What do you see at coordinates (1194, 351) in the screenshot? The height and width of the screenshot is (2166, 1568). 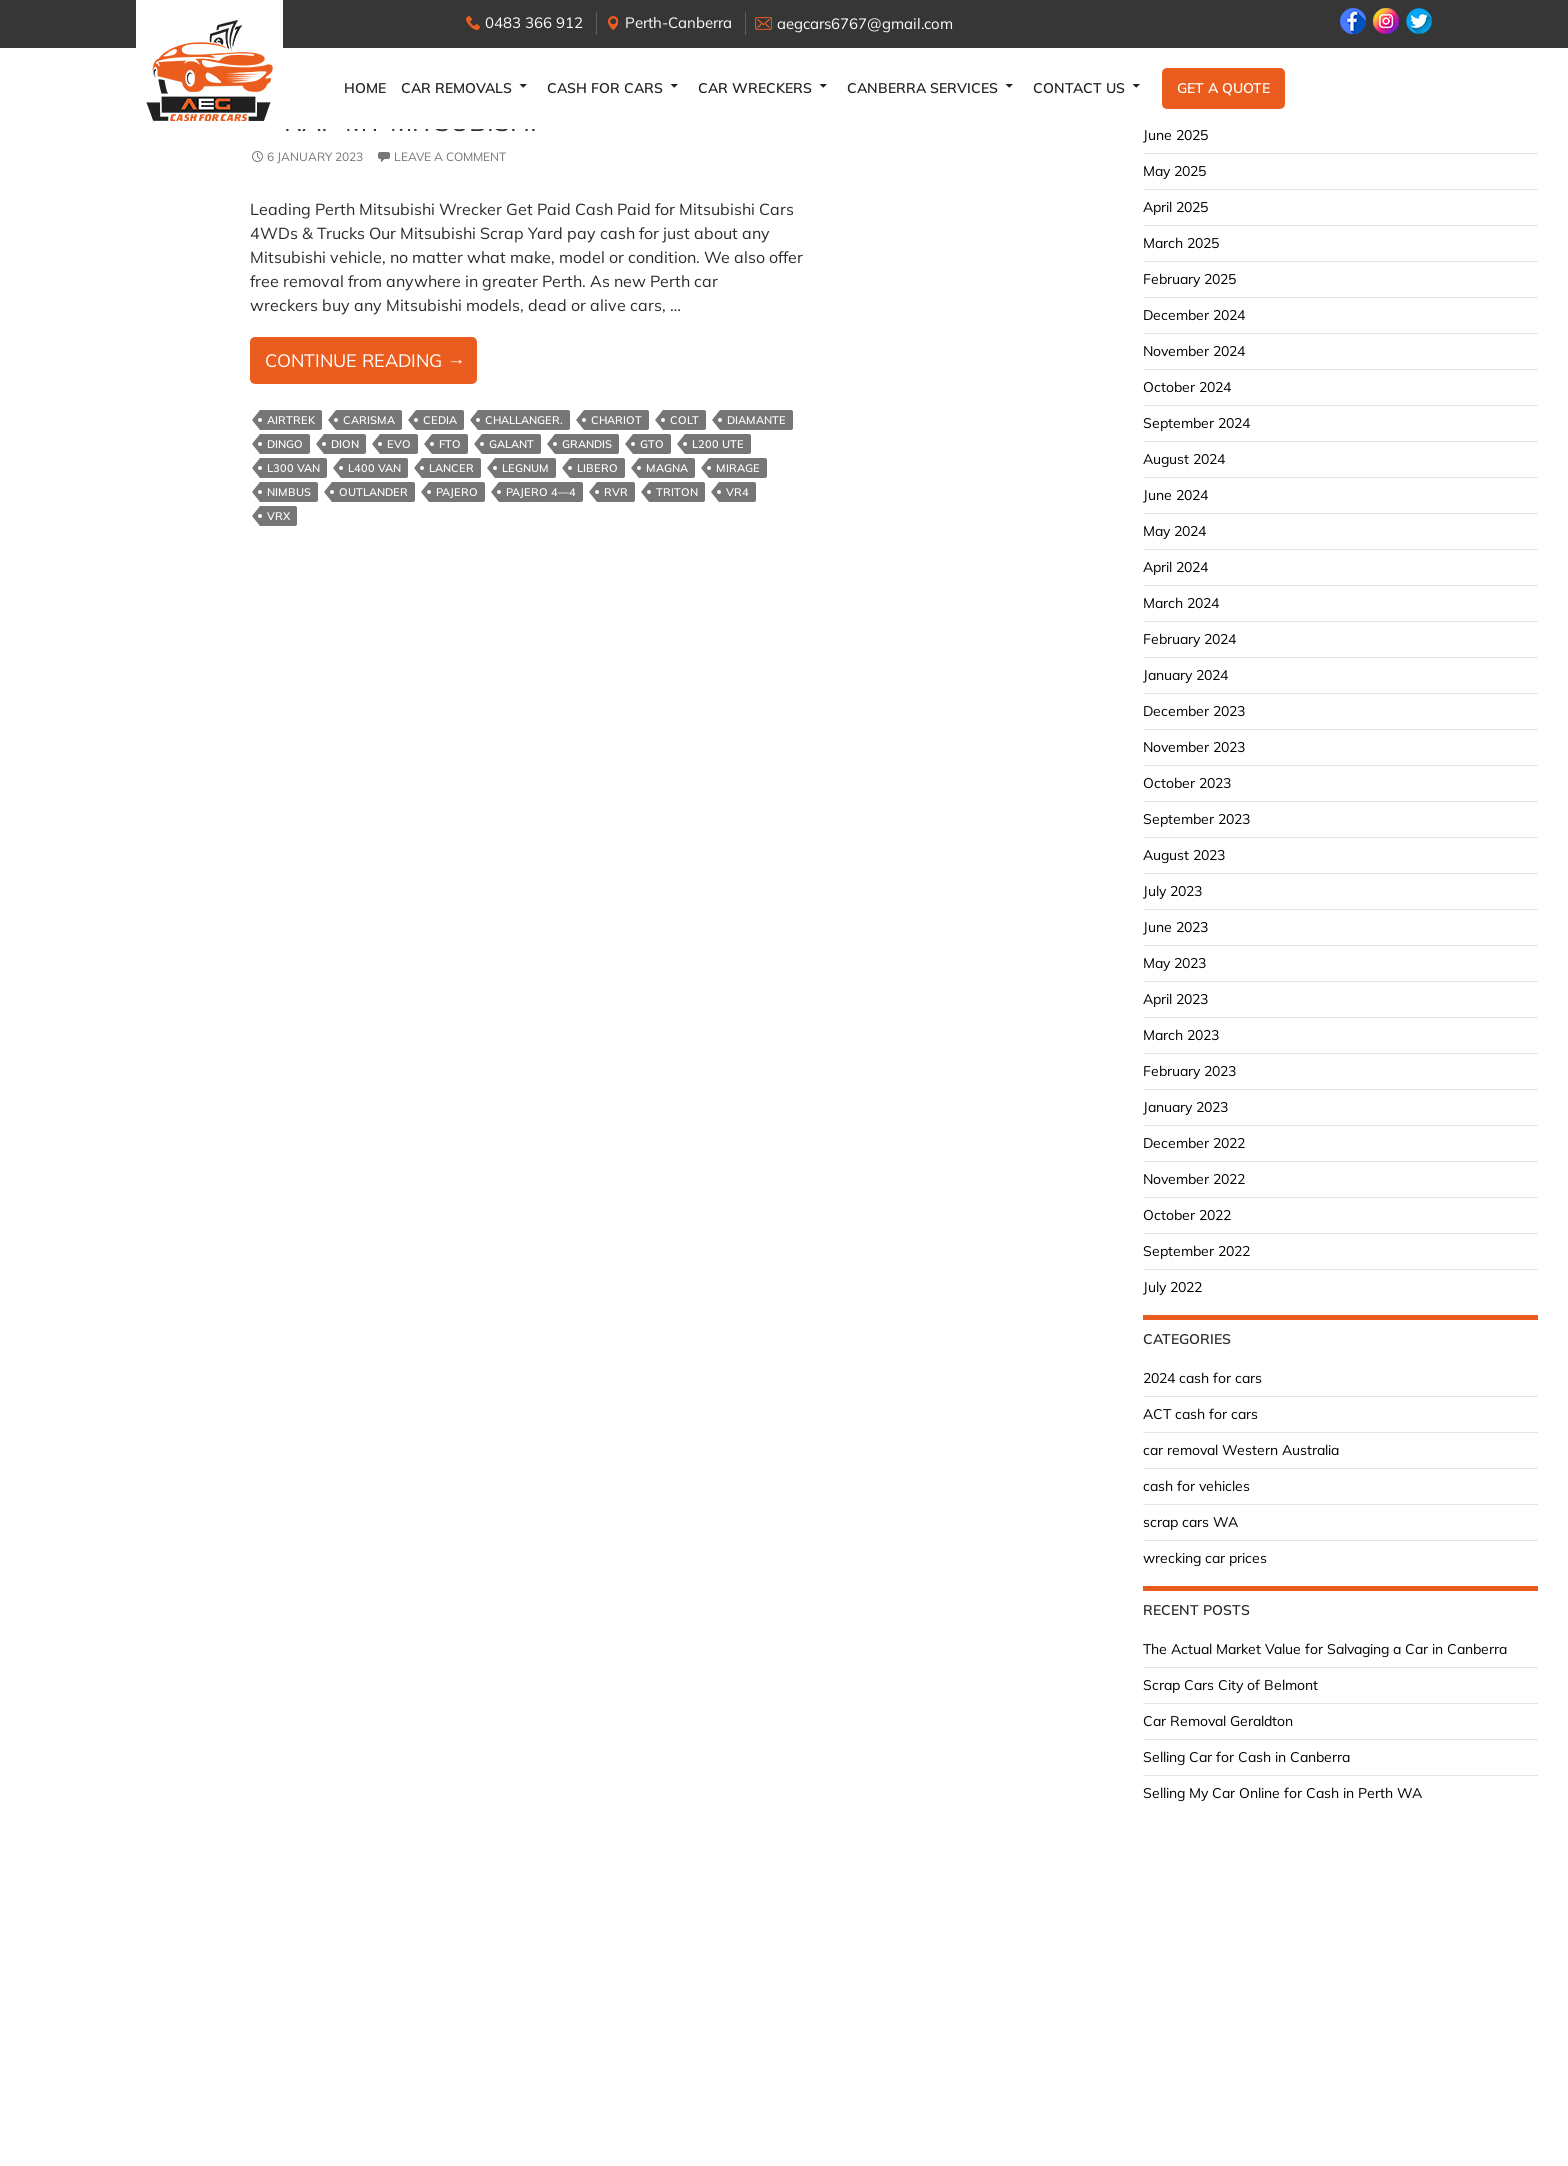 I see `November 2024` at bounding box center [1194, 351].